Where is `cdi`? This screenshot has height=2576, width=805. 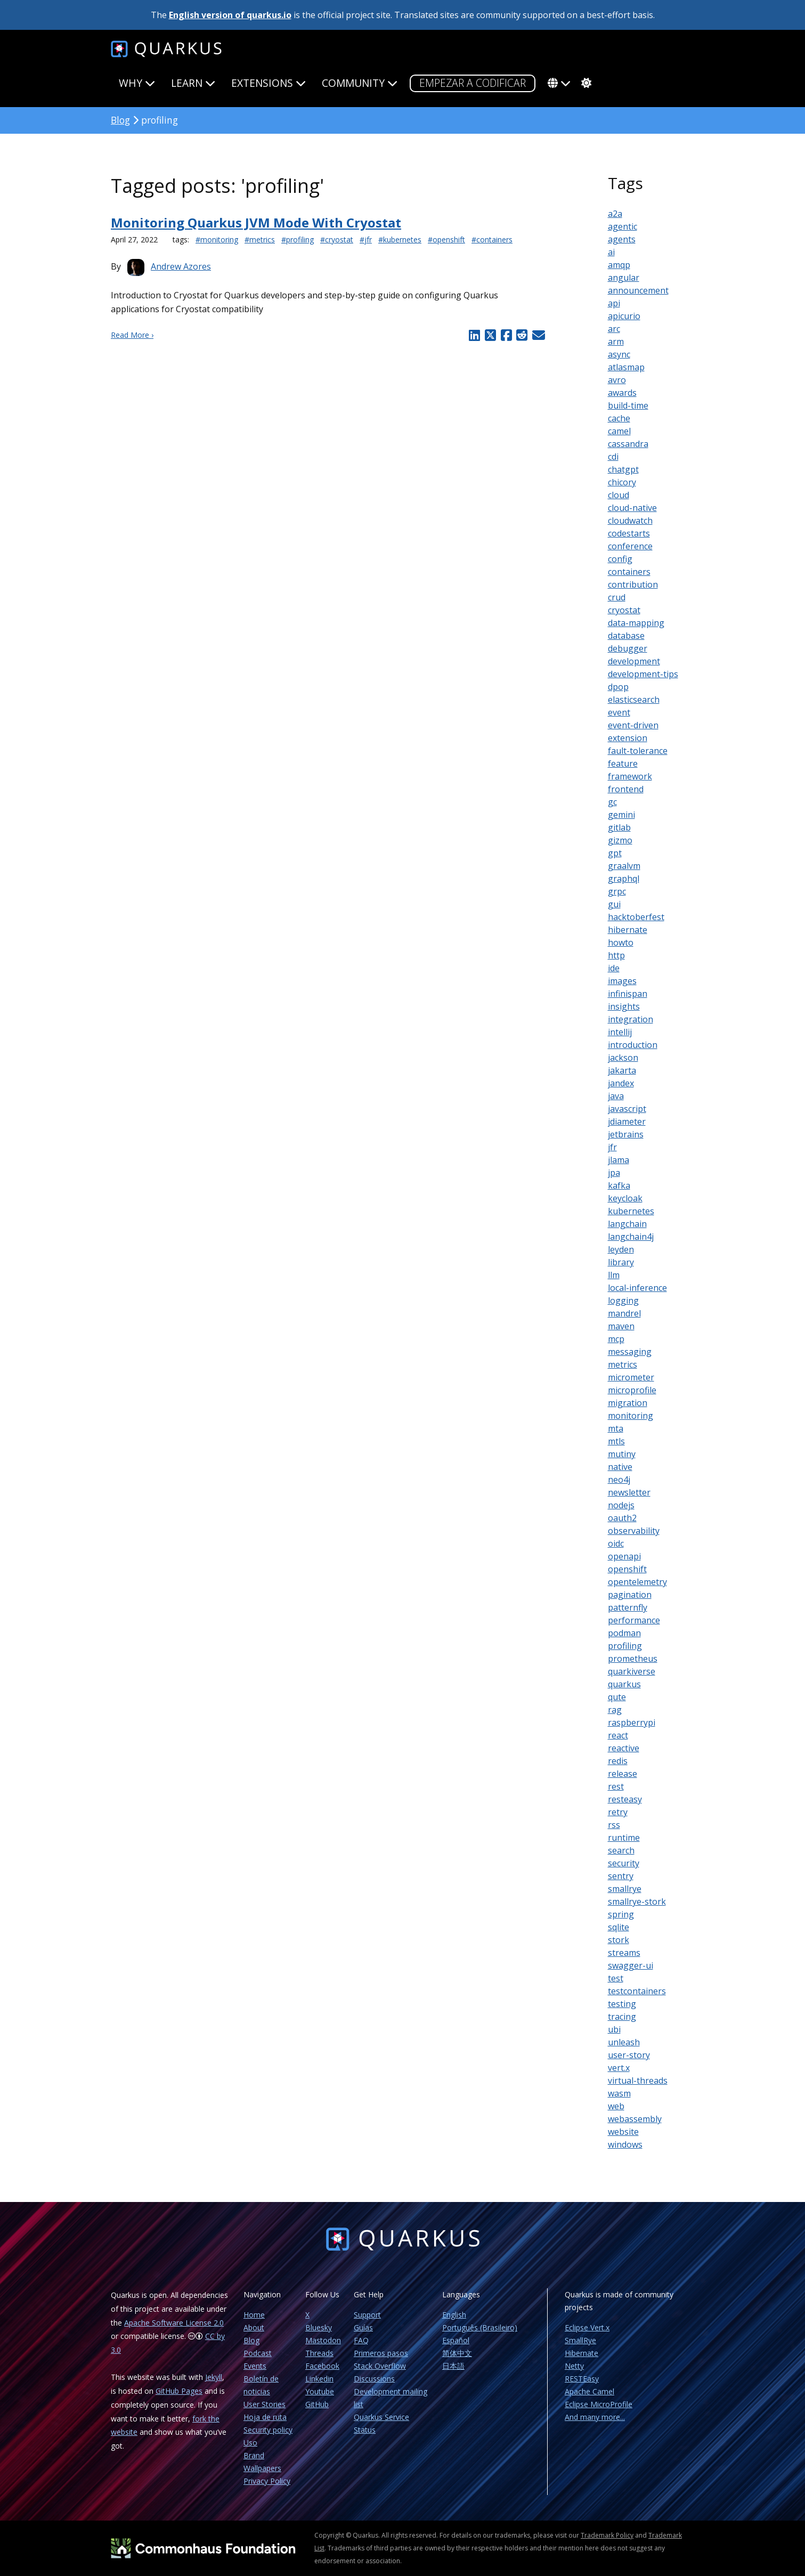 cdi is located at coordinates (613, 456).